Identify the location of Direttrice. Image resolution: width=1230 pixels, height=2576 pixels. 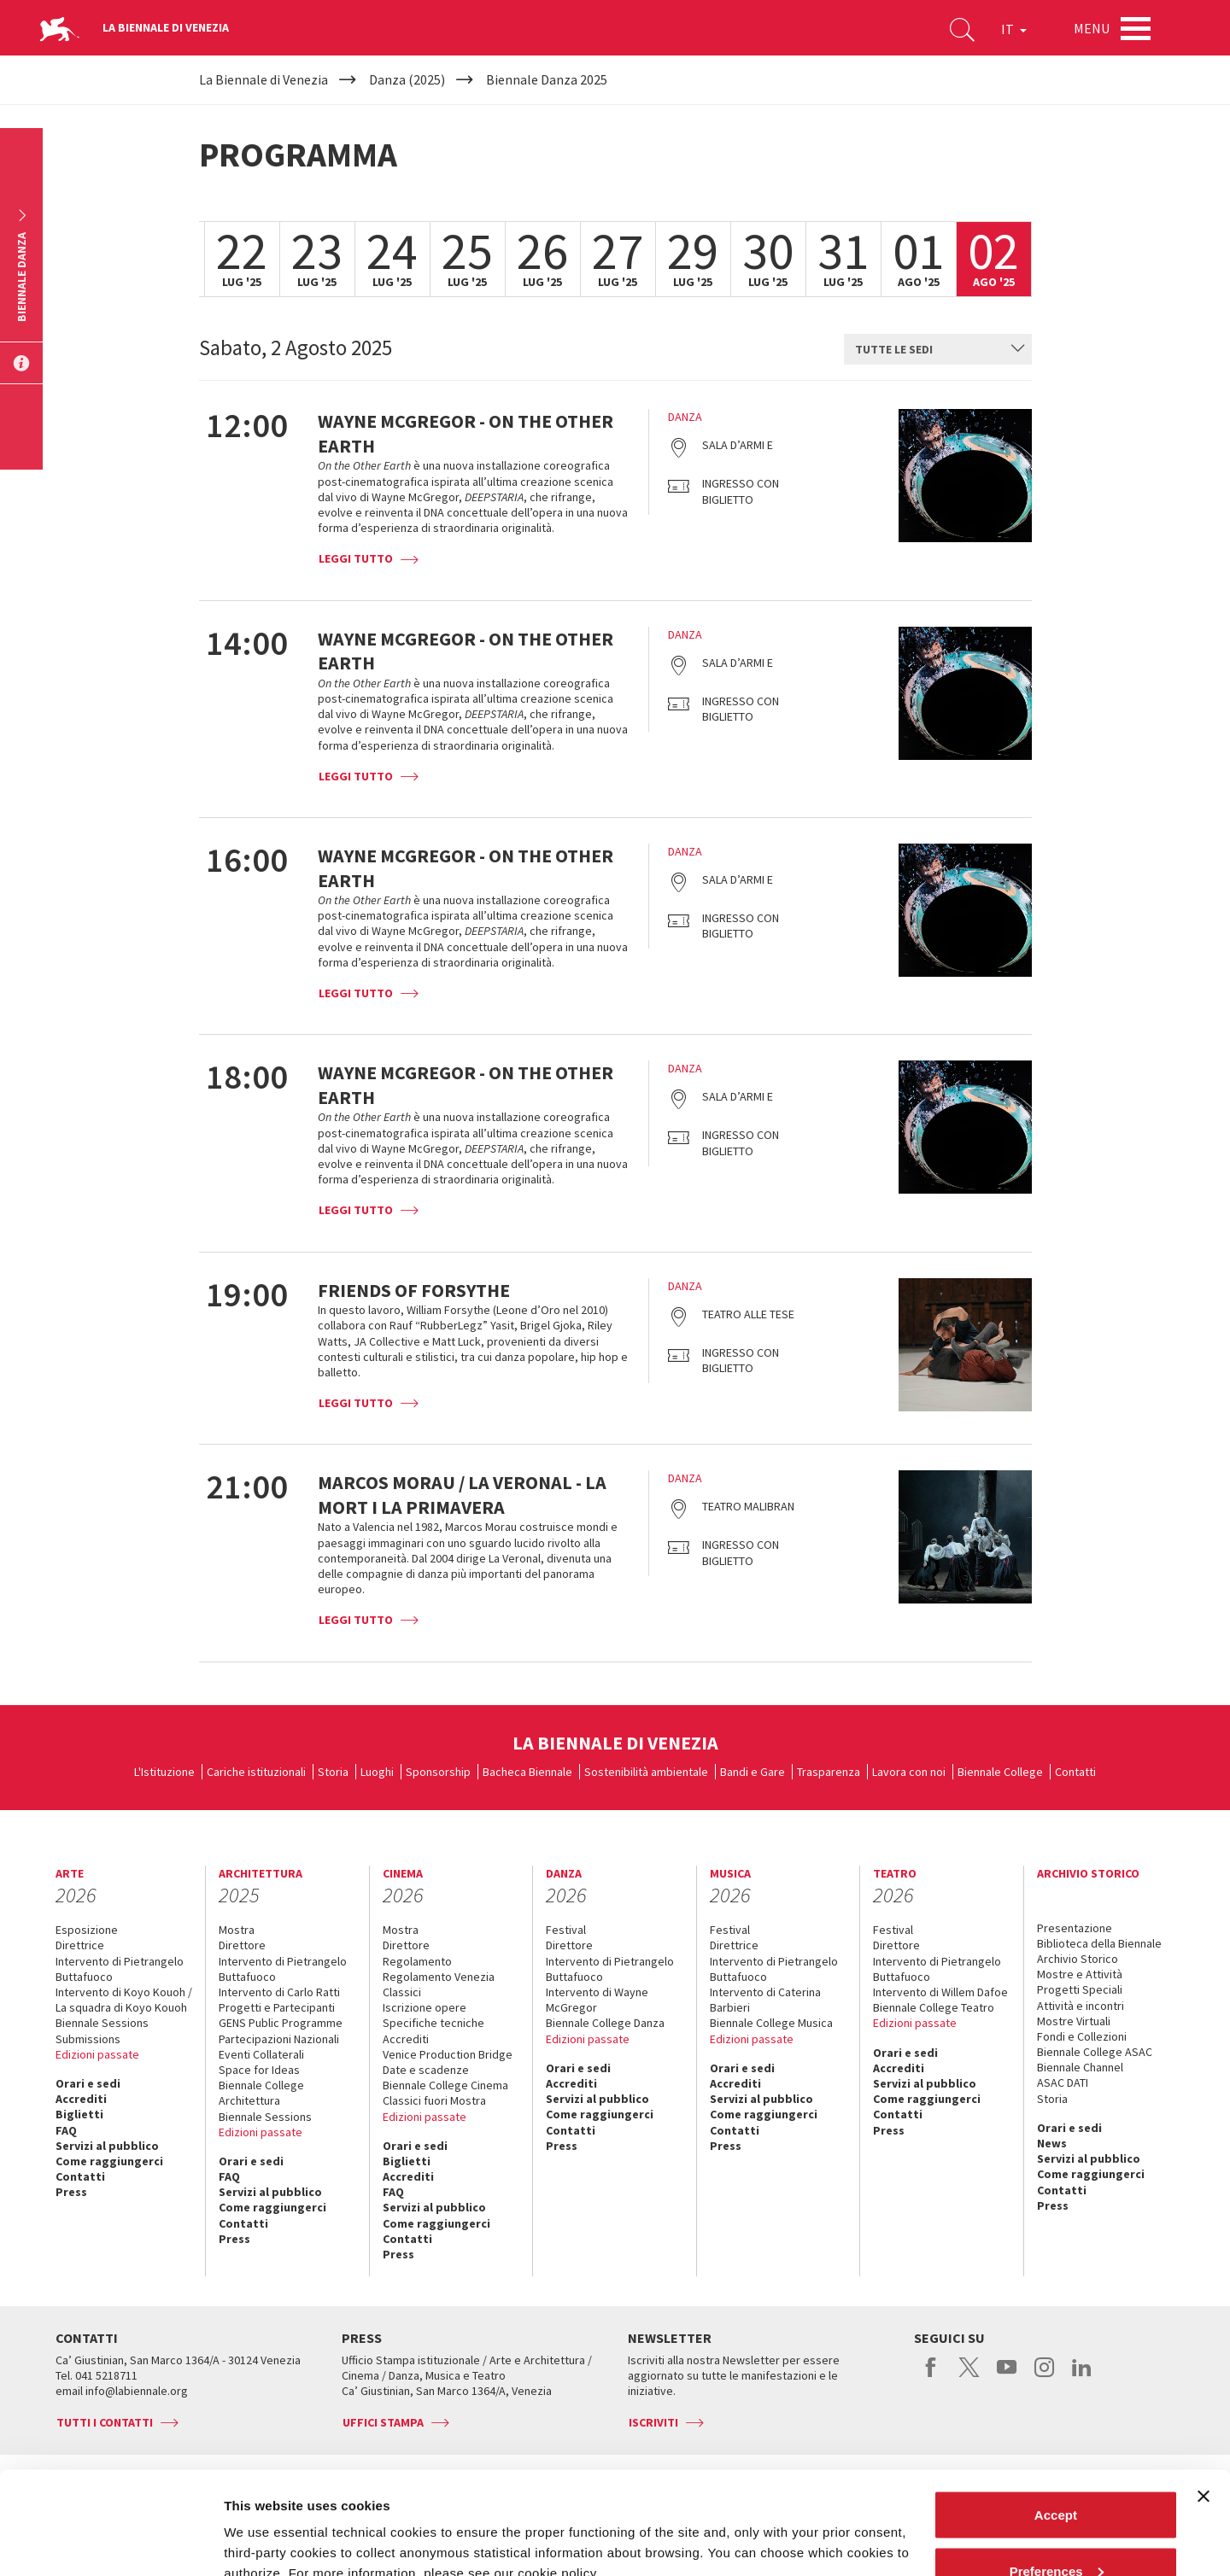
(80, 1945).